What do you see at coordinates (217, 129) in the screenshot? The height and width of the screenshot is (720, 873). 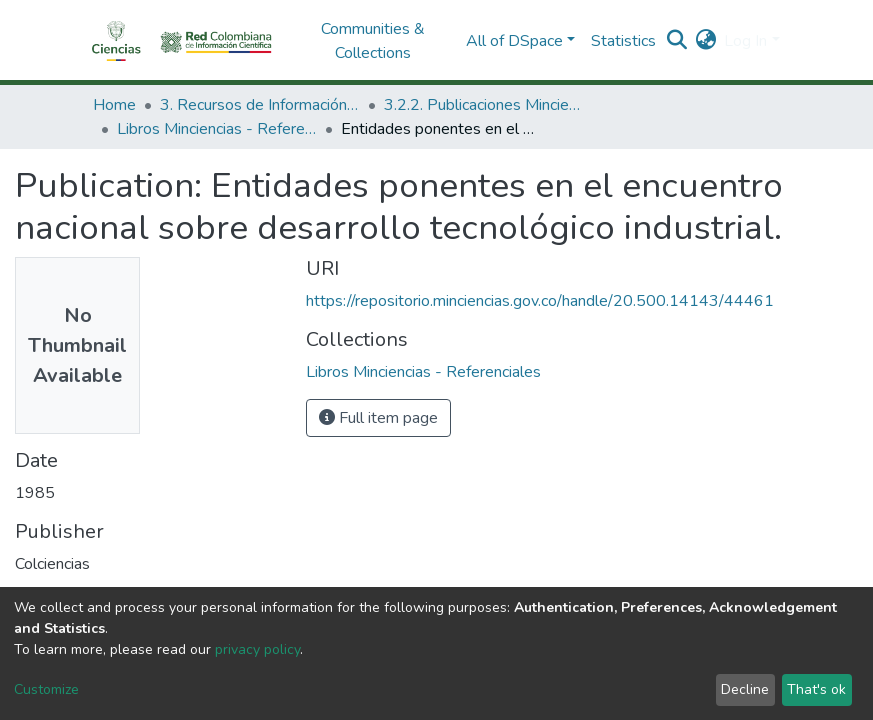 I see `Libros Minciencias - Referenciales` at bounding box center [217, 129].